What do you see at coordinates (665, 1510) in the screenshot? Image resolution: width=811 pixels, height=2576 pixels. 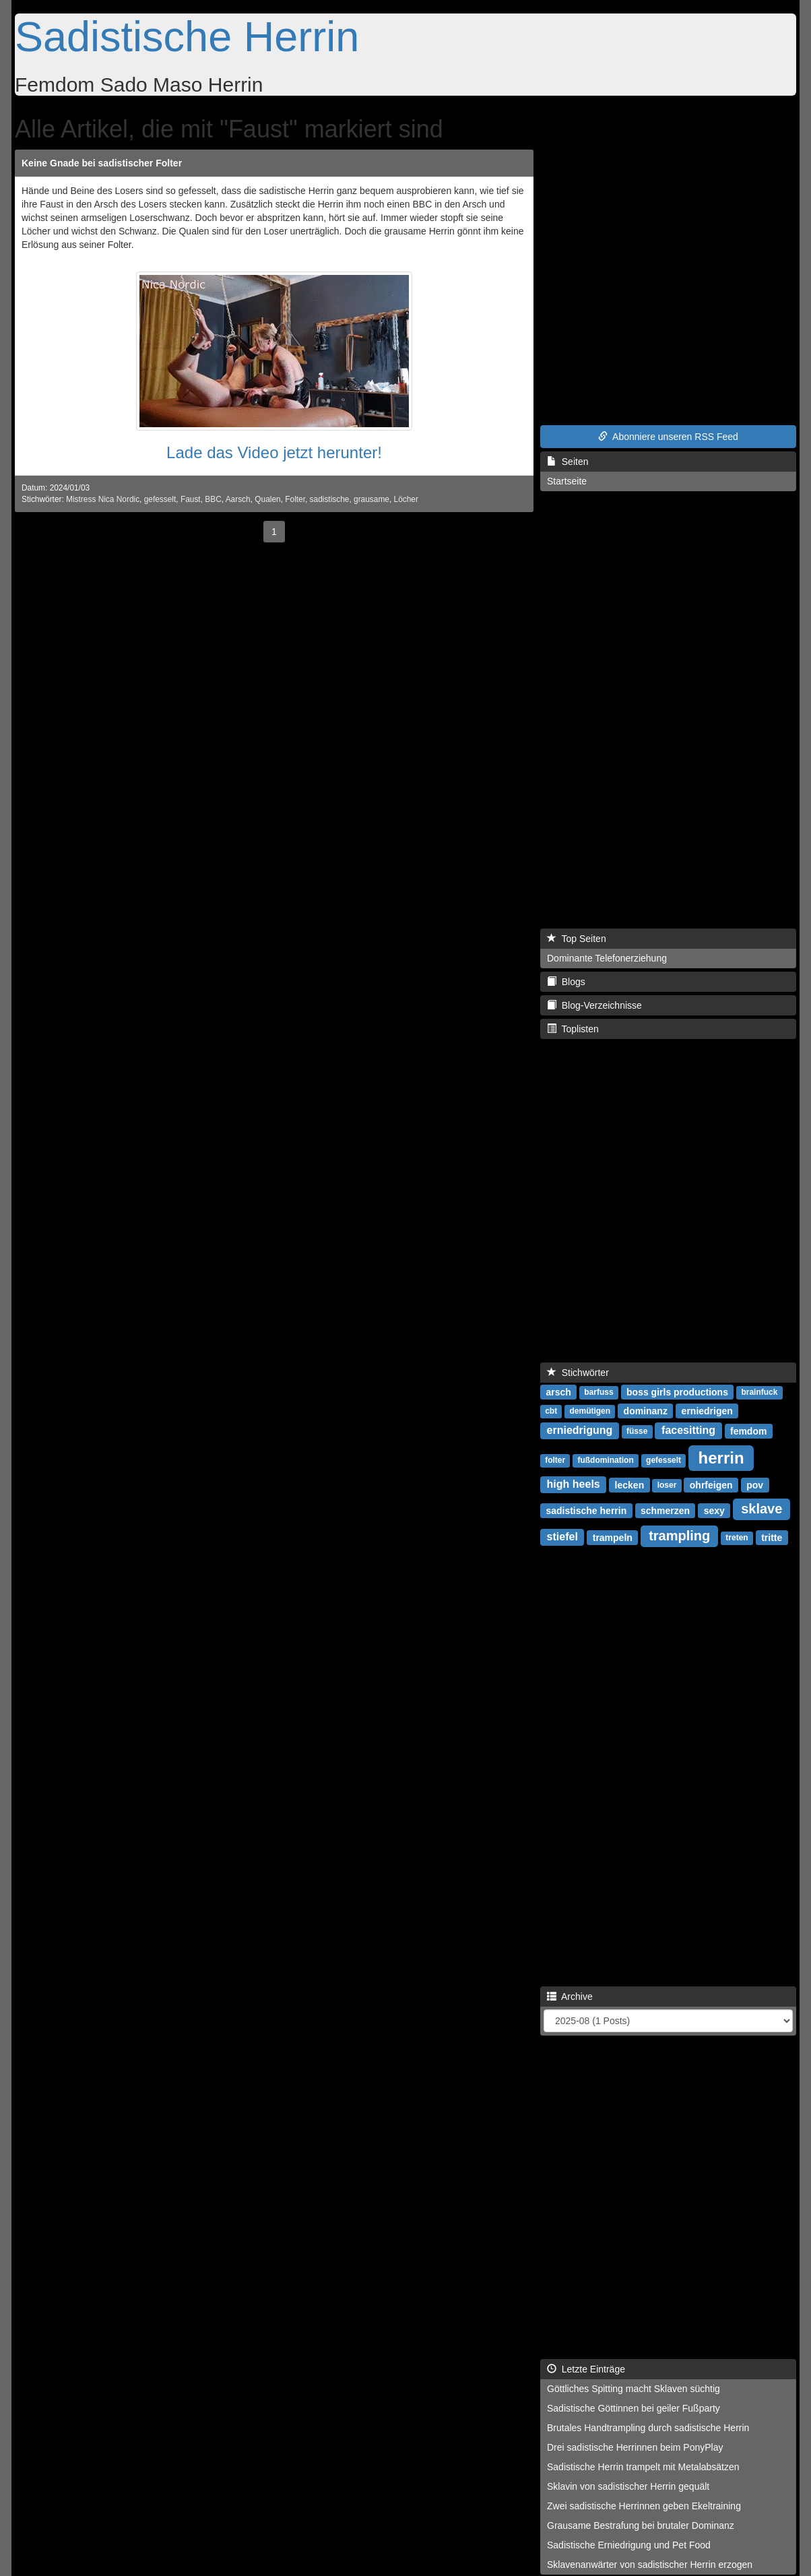 I see `schmerzen` at bounding box center [665, 1510].